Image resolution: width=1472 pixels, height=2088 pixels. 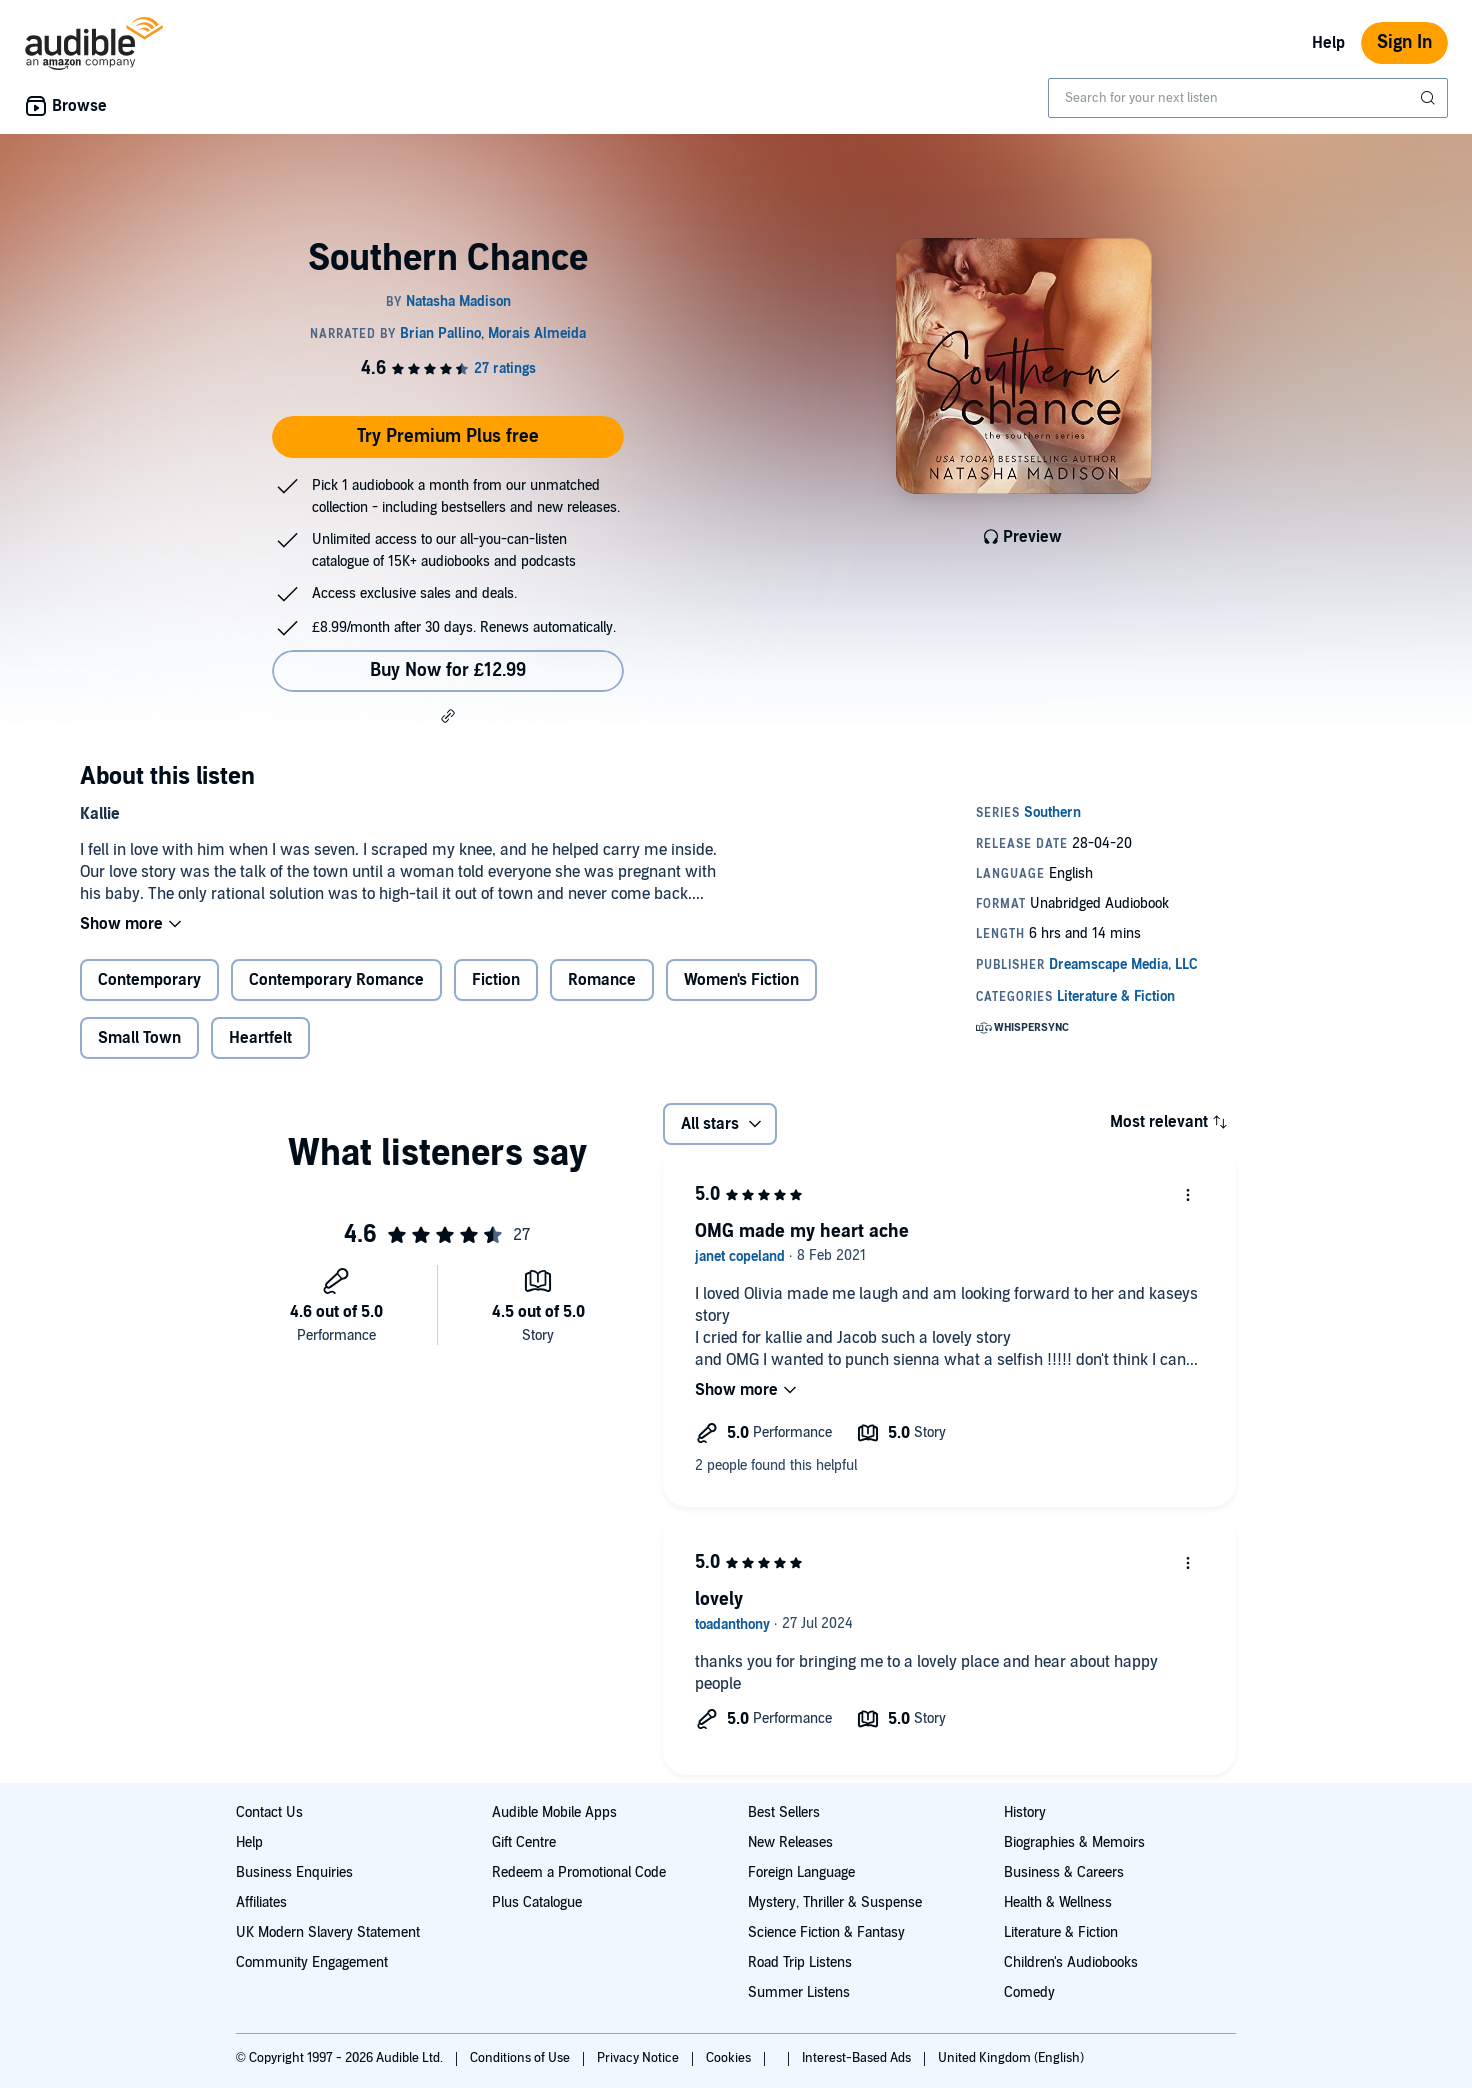 What do you see at coordinates (1058, 1902) in the screenshot?
I see `Health & Wellness` at bounding box center [1058, 1902].